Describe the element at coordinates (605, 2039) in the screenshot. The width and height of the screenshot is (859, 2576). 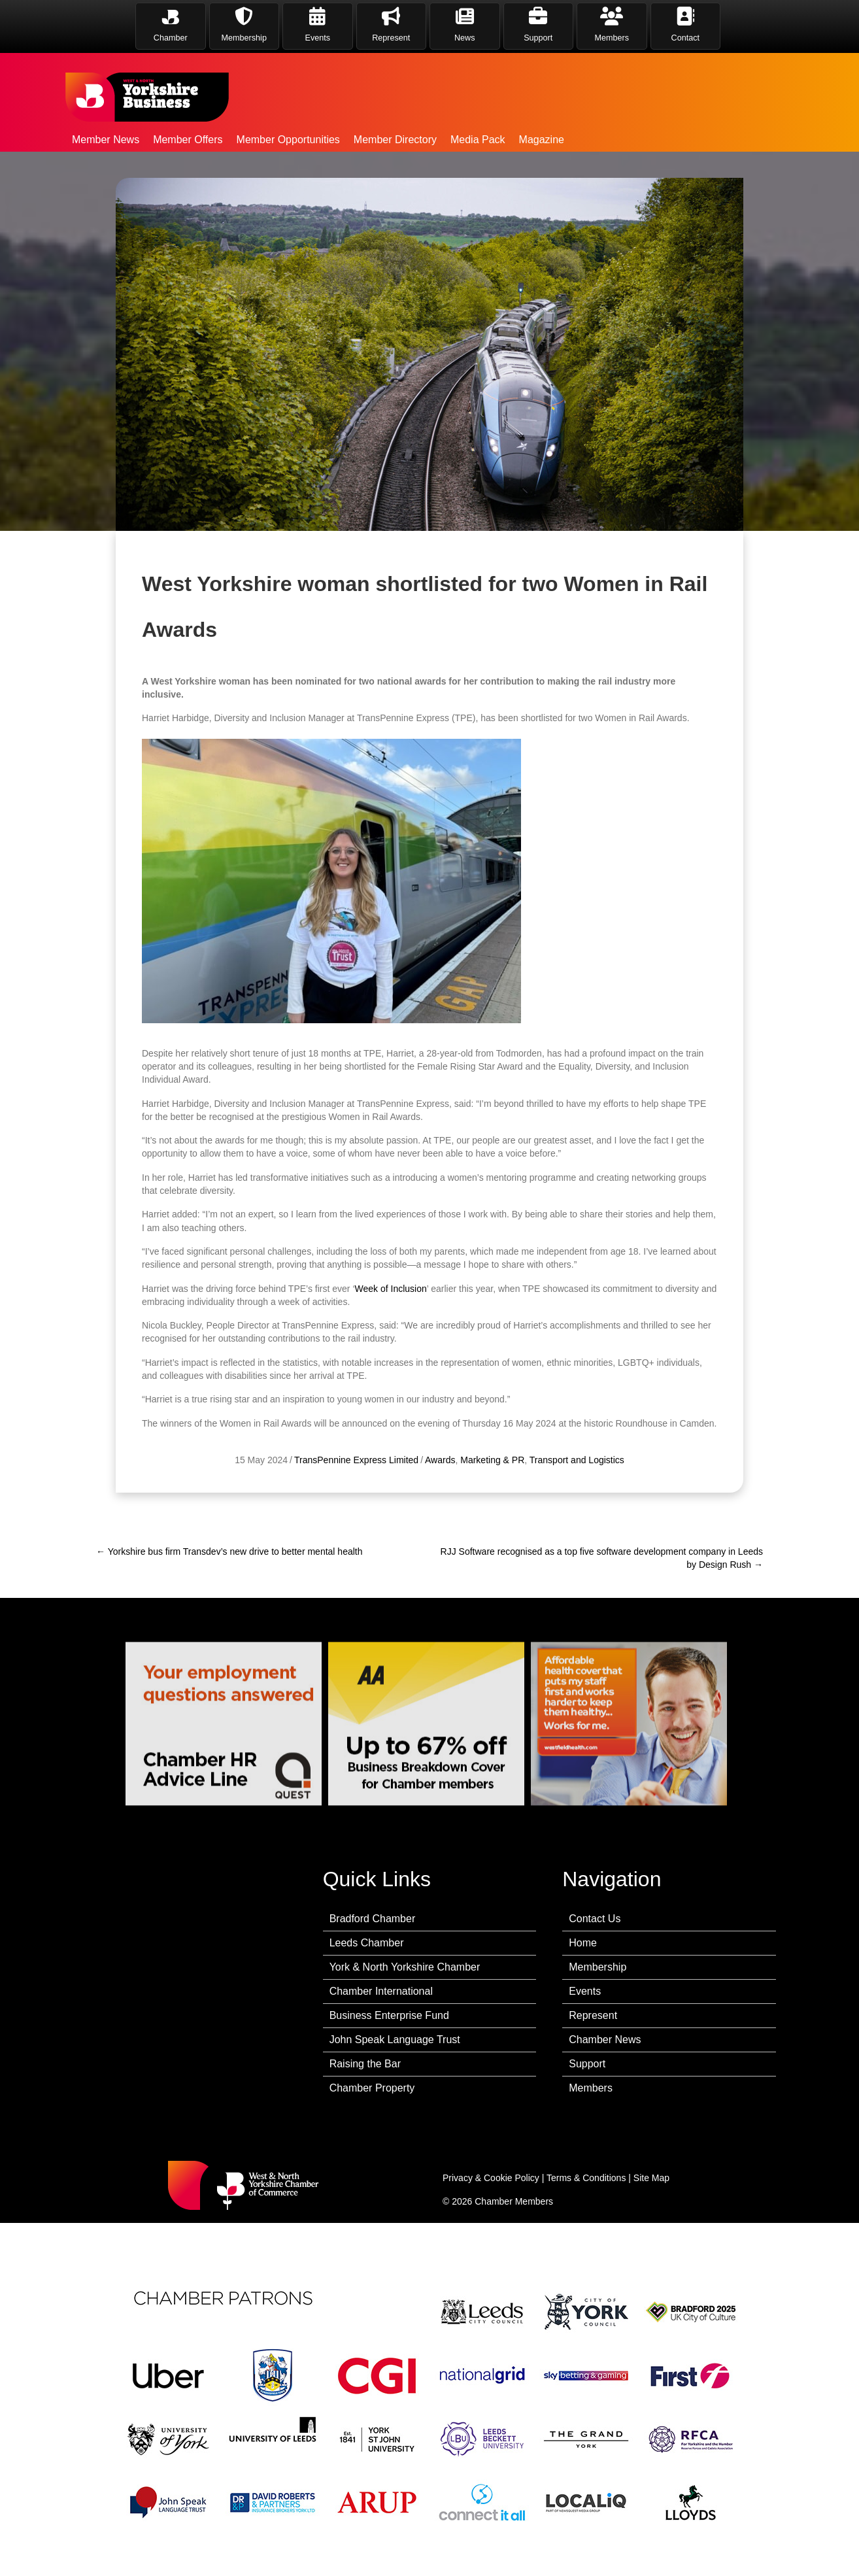
I see `Chamber News [menuitem]` at that location.